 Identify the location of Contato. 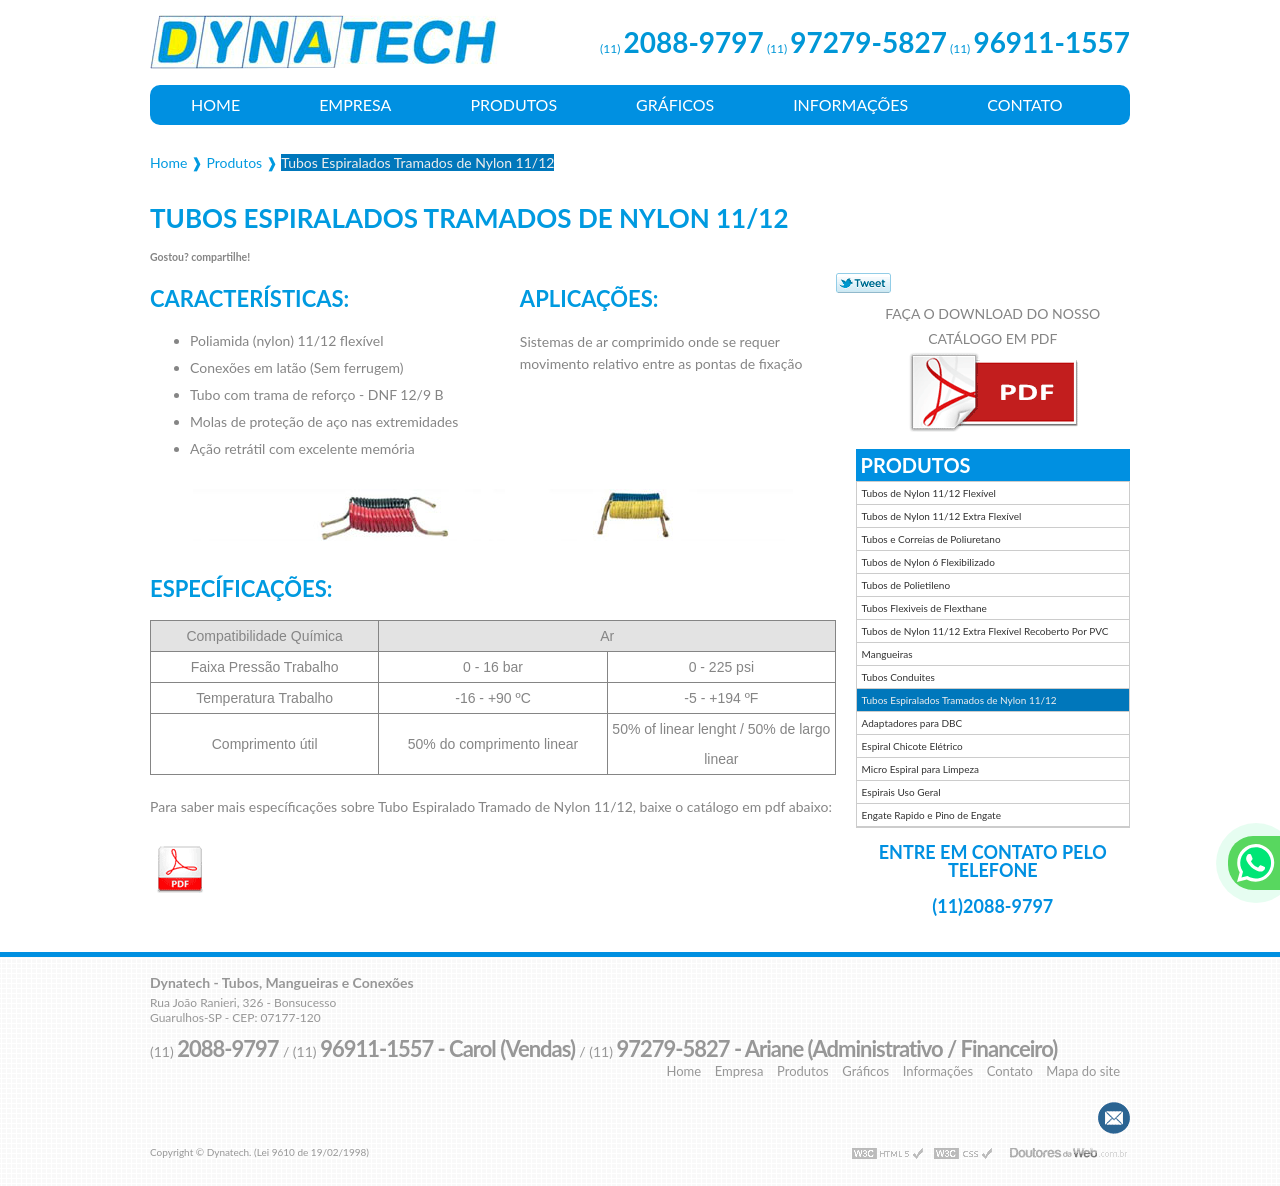
(1024, 104).